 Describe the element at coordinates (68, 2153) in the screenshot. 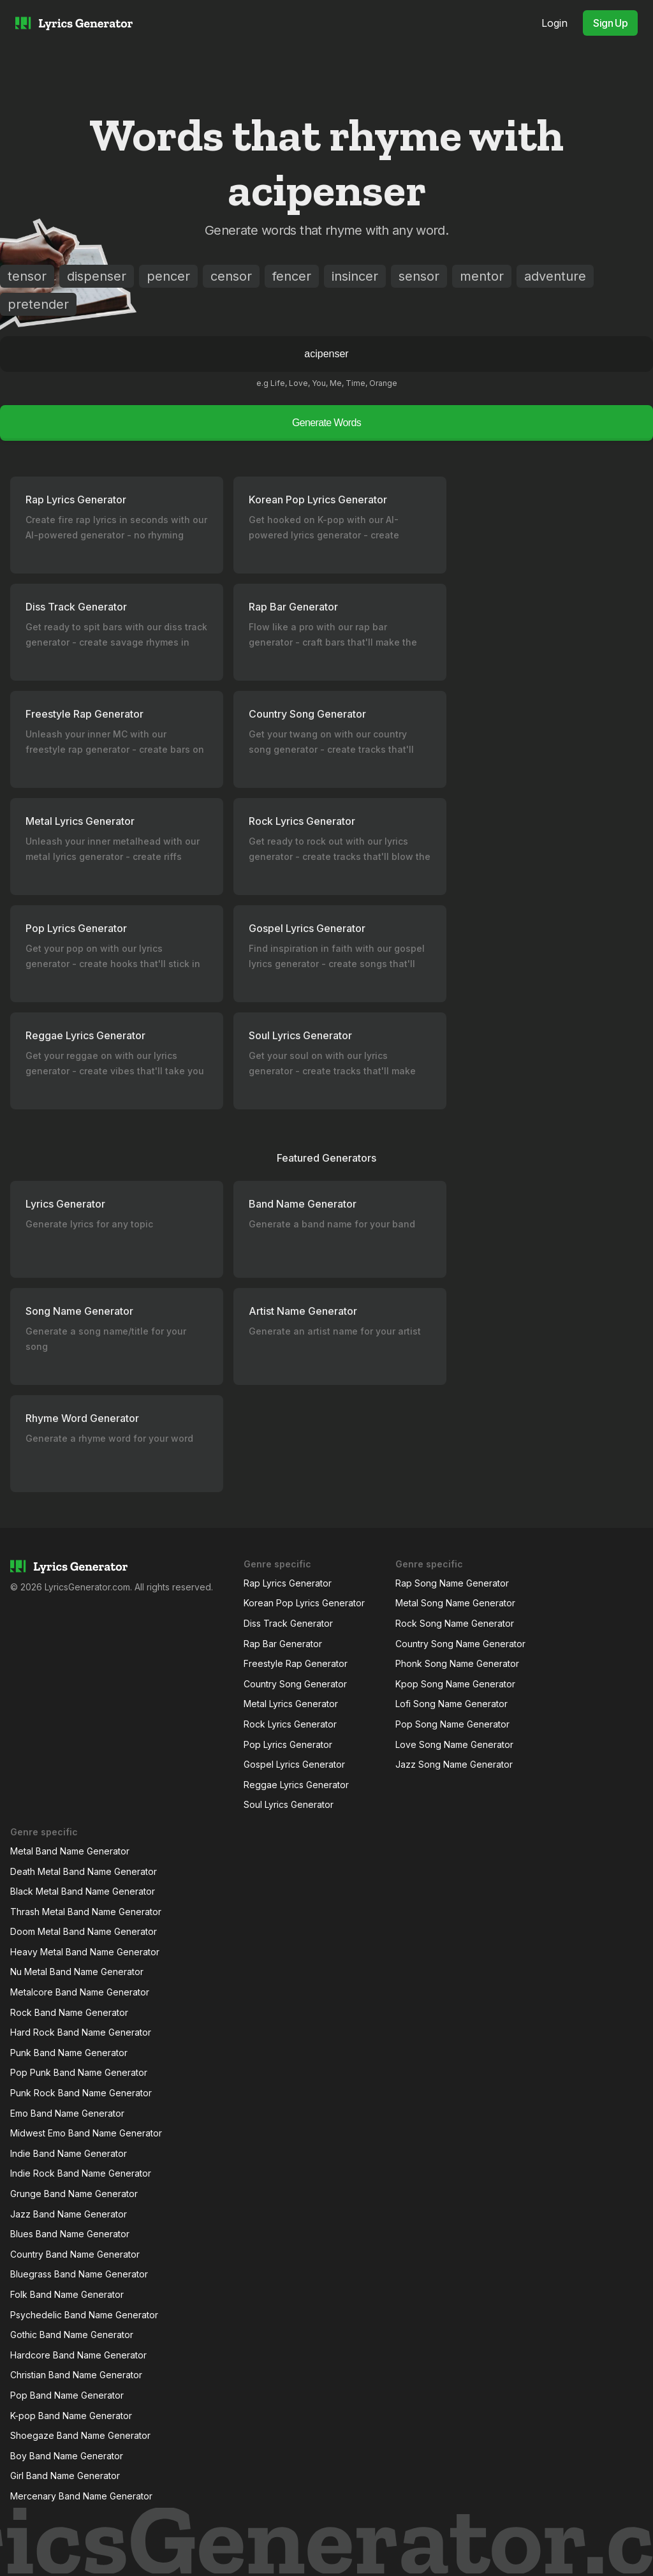

I see `Indie Band Name Generator` at that location.